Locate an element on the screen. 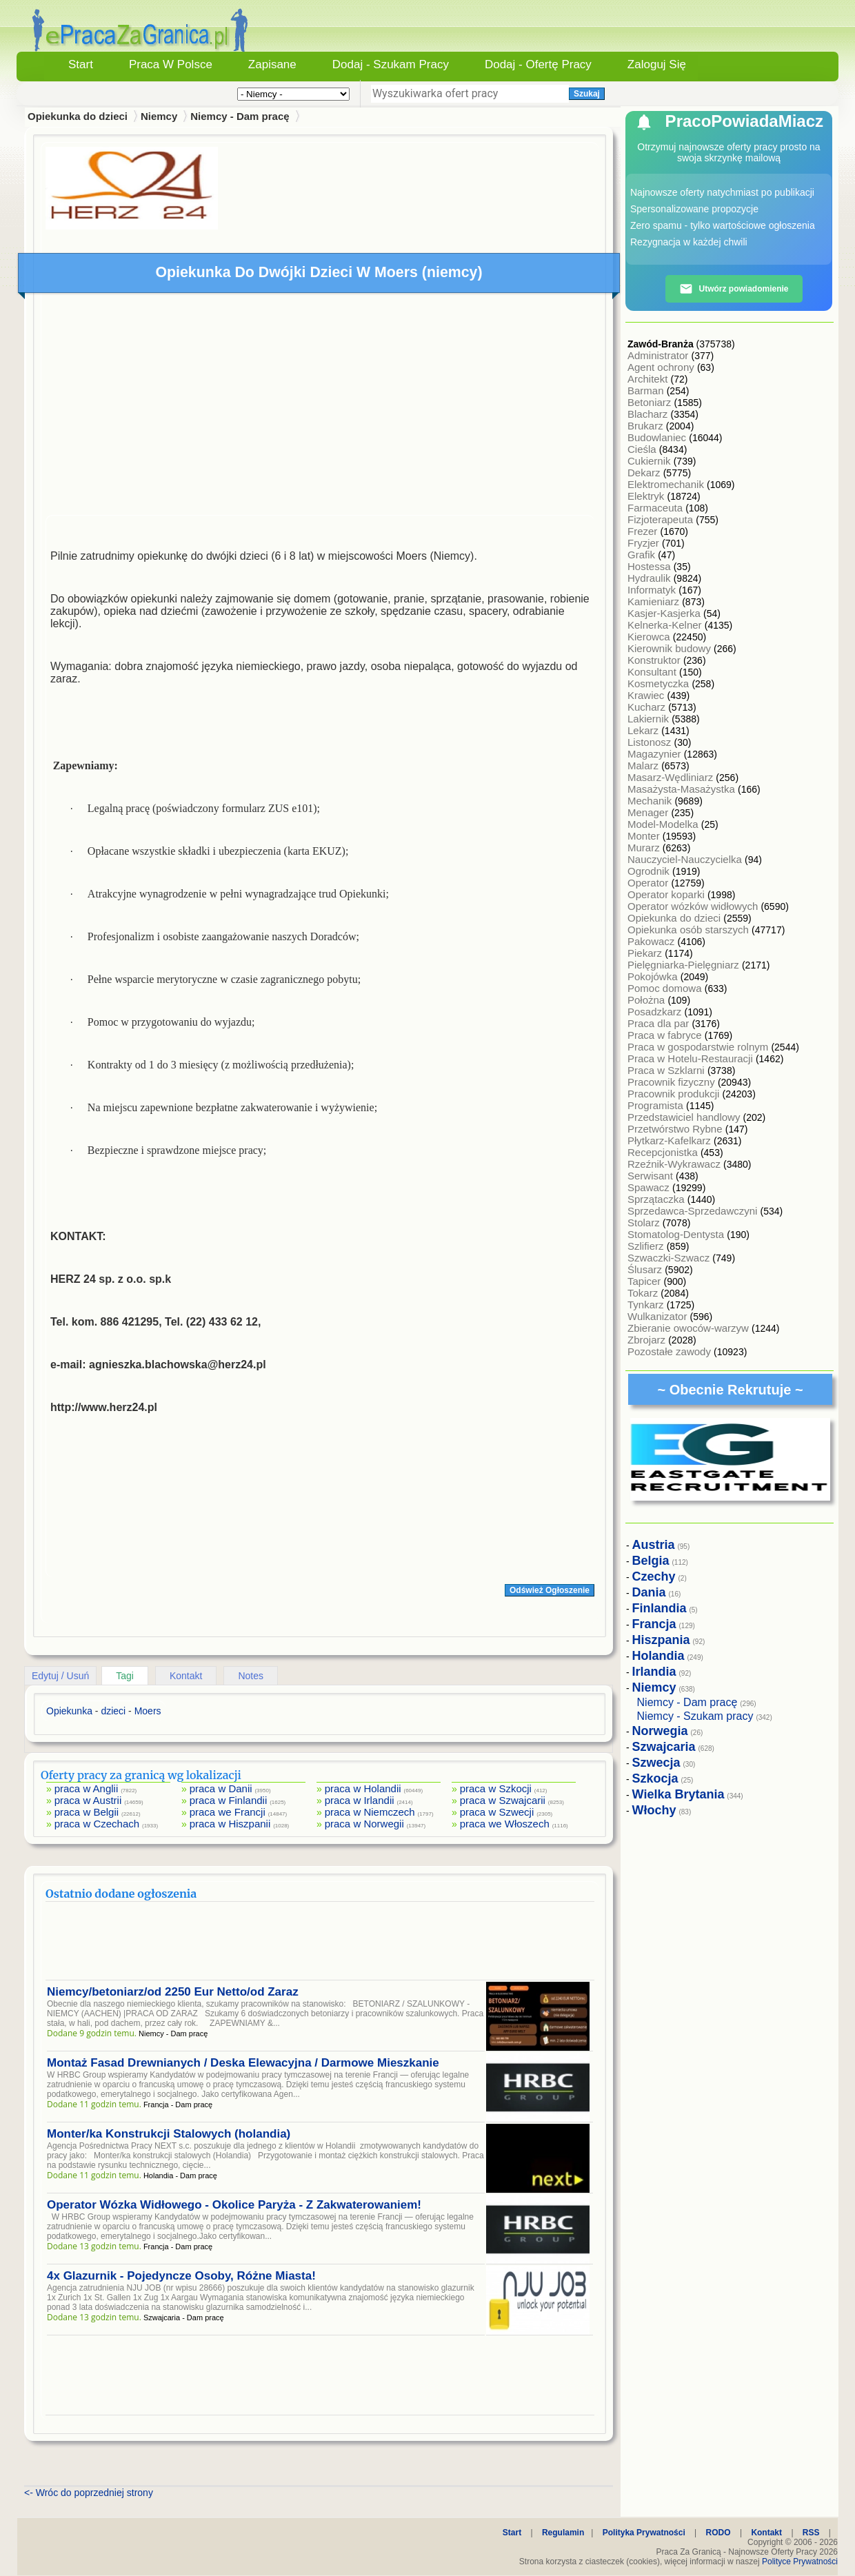 This screenshot has height=2576, width=855. praca w Finlandii is located at coordinates (229, 1800).